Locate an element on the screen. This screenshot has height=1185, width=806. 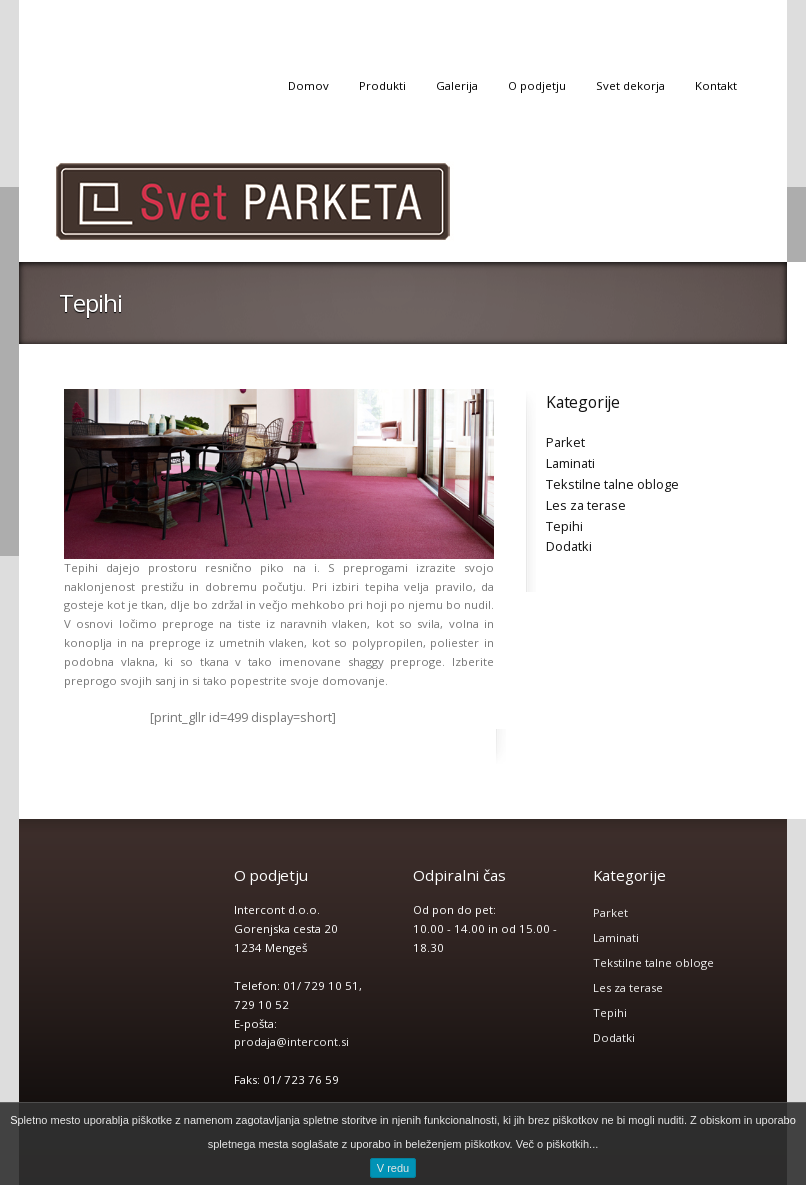
Tepihi is located at coordinates (564, 526).